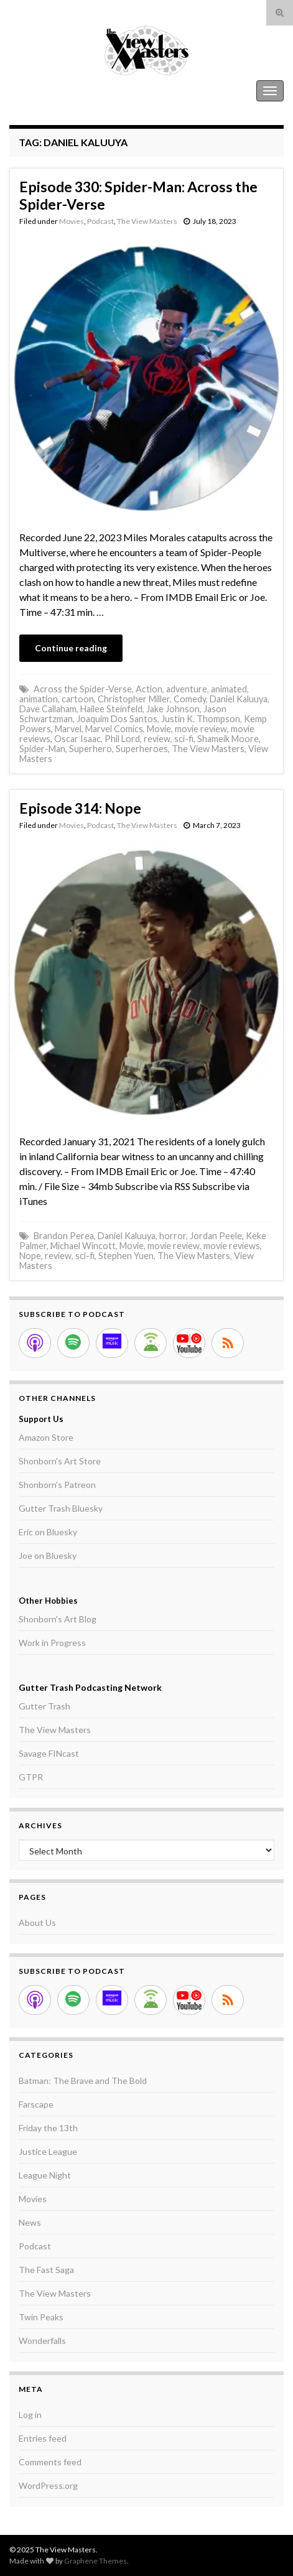 Image resolution: width=293 pixels, height=2576 pixels. I want to click on The View Masters, so click(48, 90).